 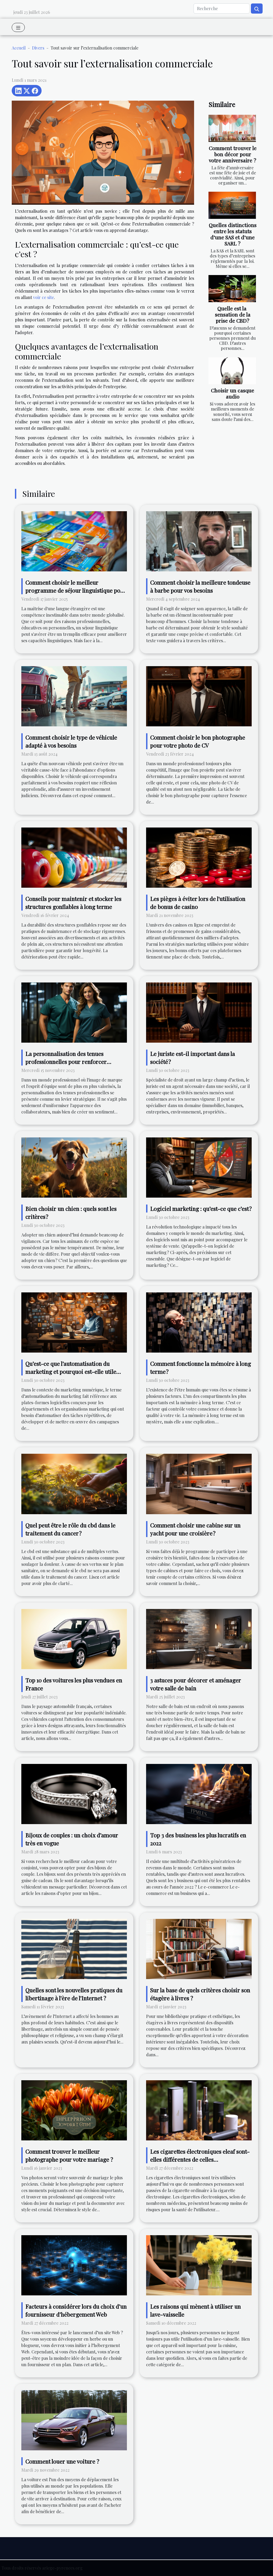 What do you see at coordinates (222, 8) in the screenshot?
I see `[Recherche]` at bounding box center [222, 8].